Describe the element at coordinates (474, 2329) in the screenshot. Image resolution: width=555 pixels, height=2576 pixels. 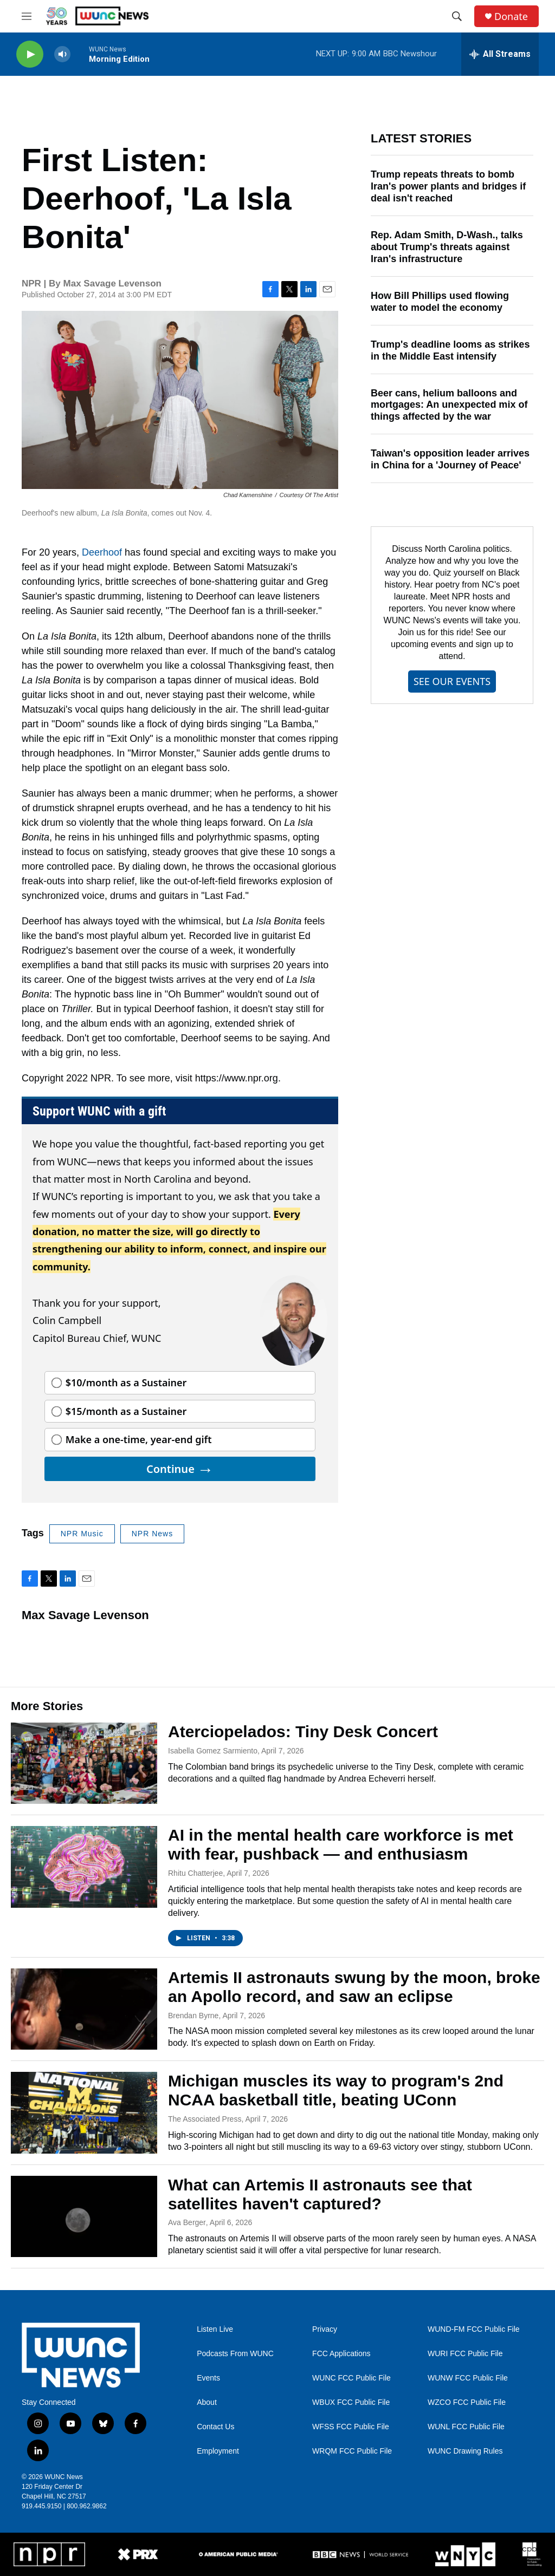
I see `WUND-FM FCC Public File` at that location.